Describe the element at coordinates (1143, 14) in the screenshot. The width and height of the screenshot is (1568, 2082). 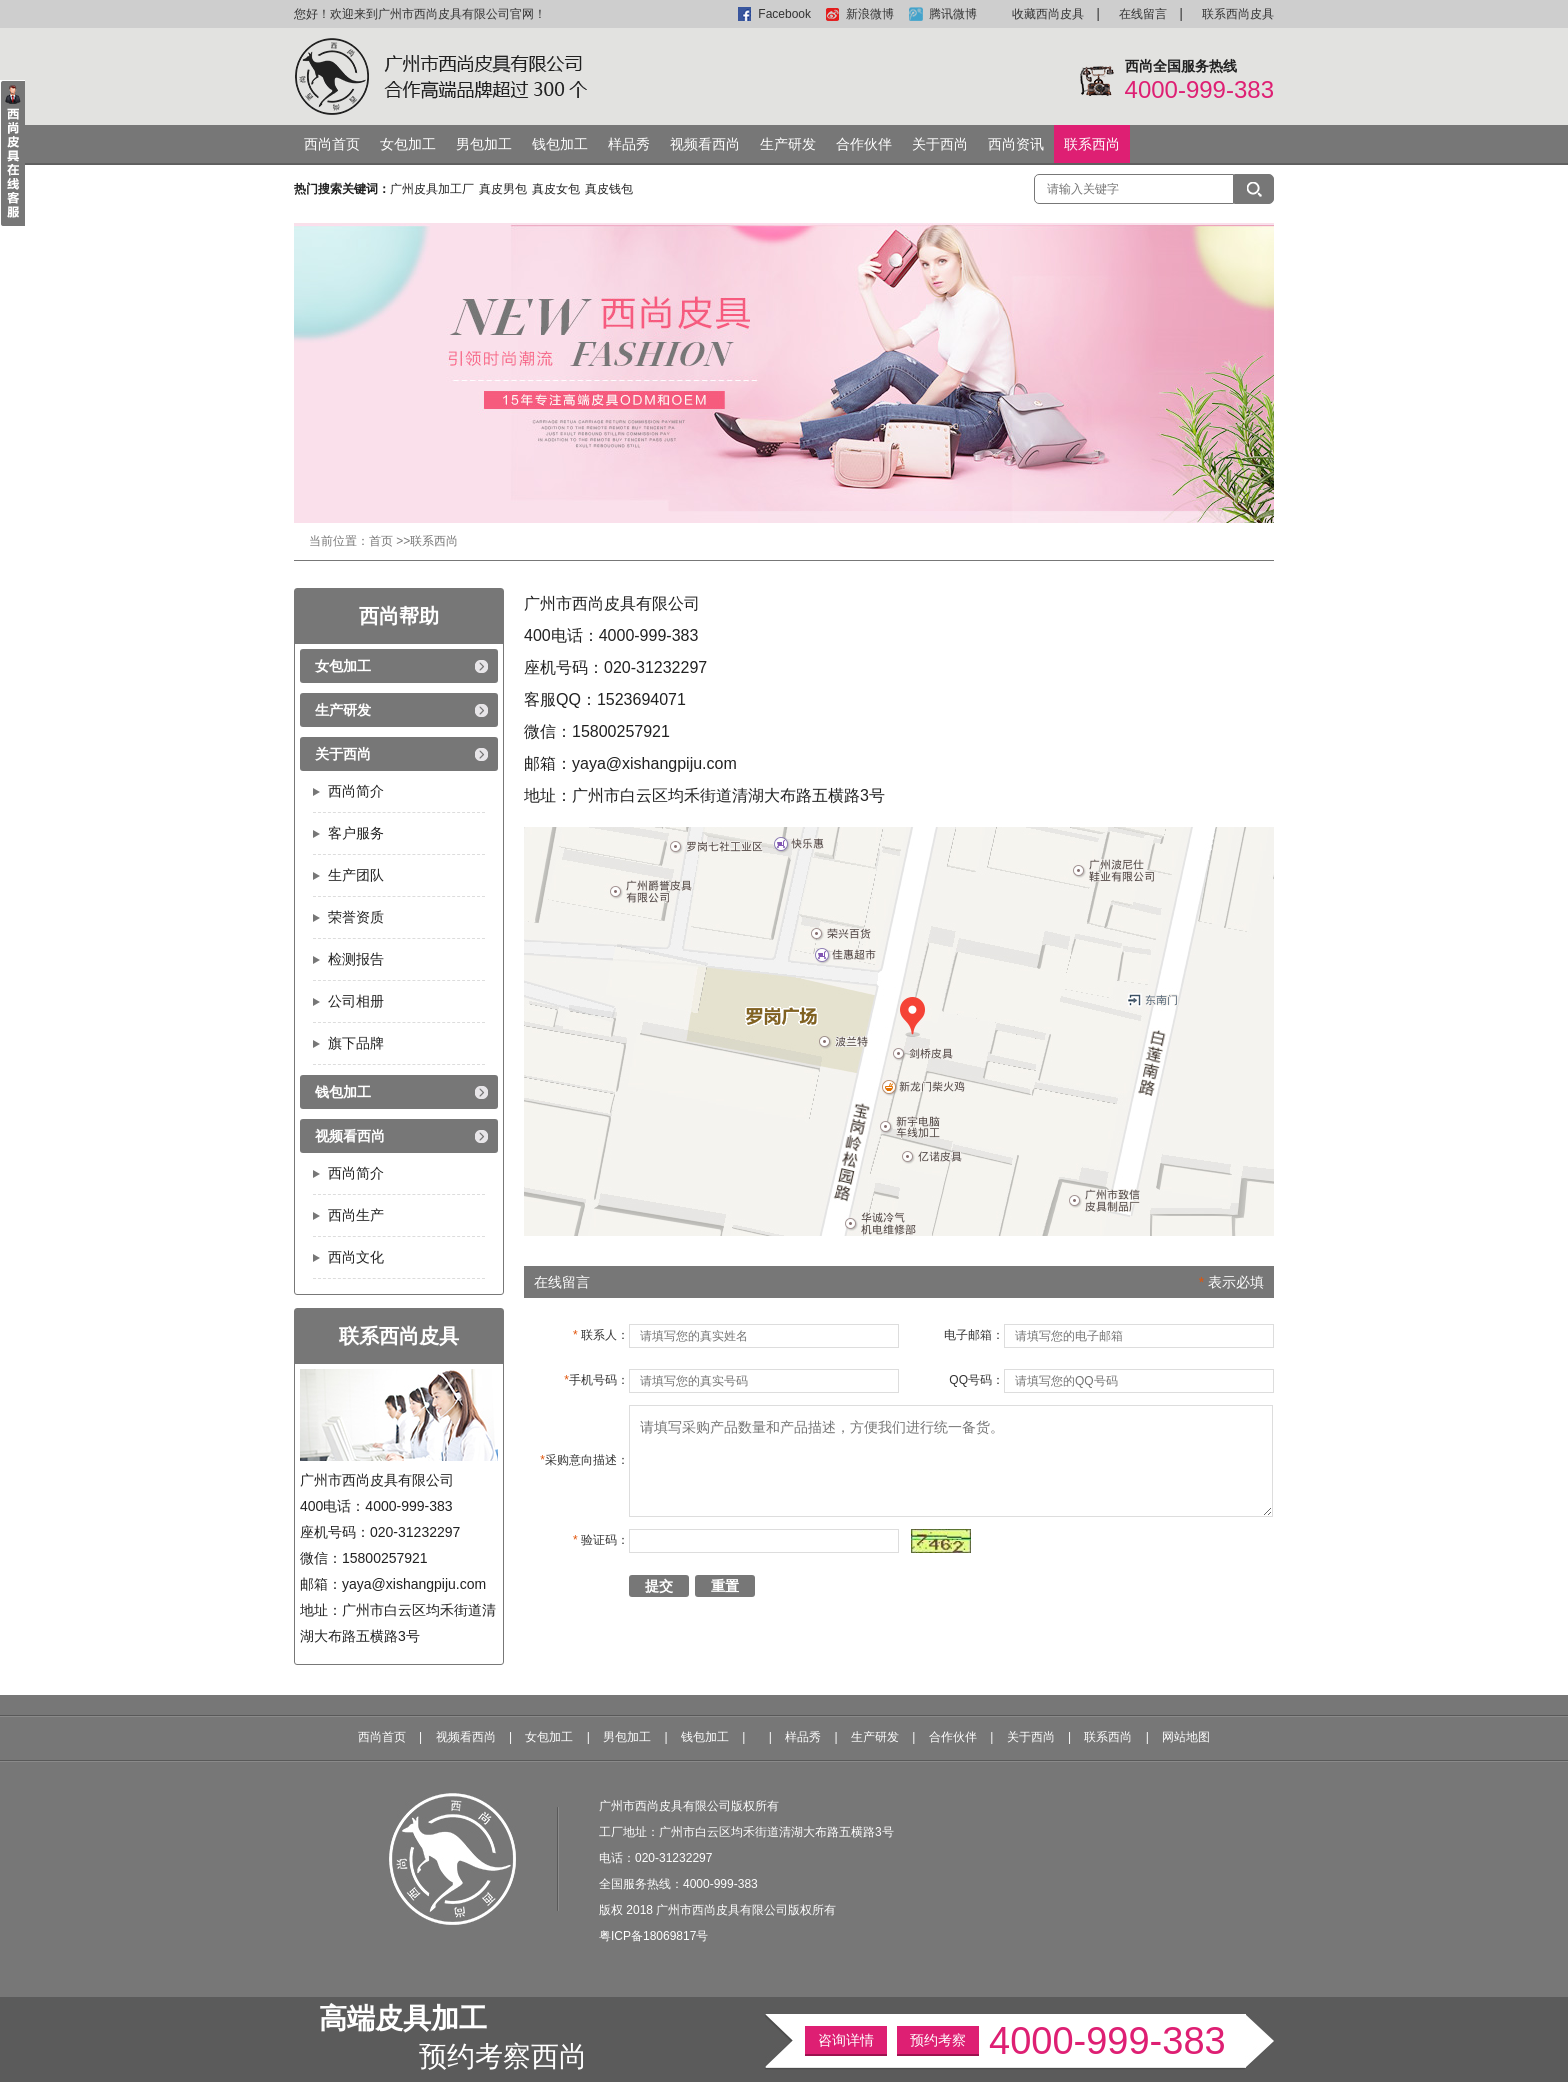
I see `在线留言` at that location.